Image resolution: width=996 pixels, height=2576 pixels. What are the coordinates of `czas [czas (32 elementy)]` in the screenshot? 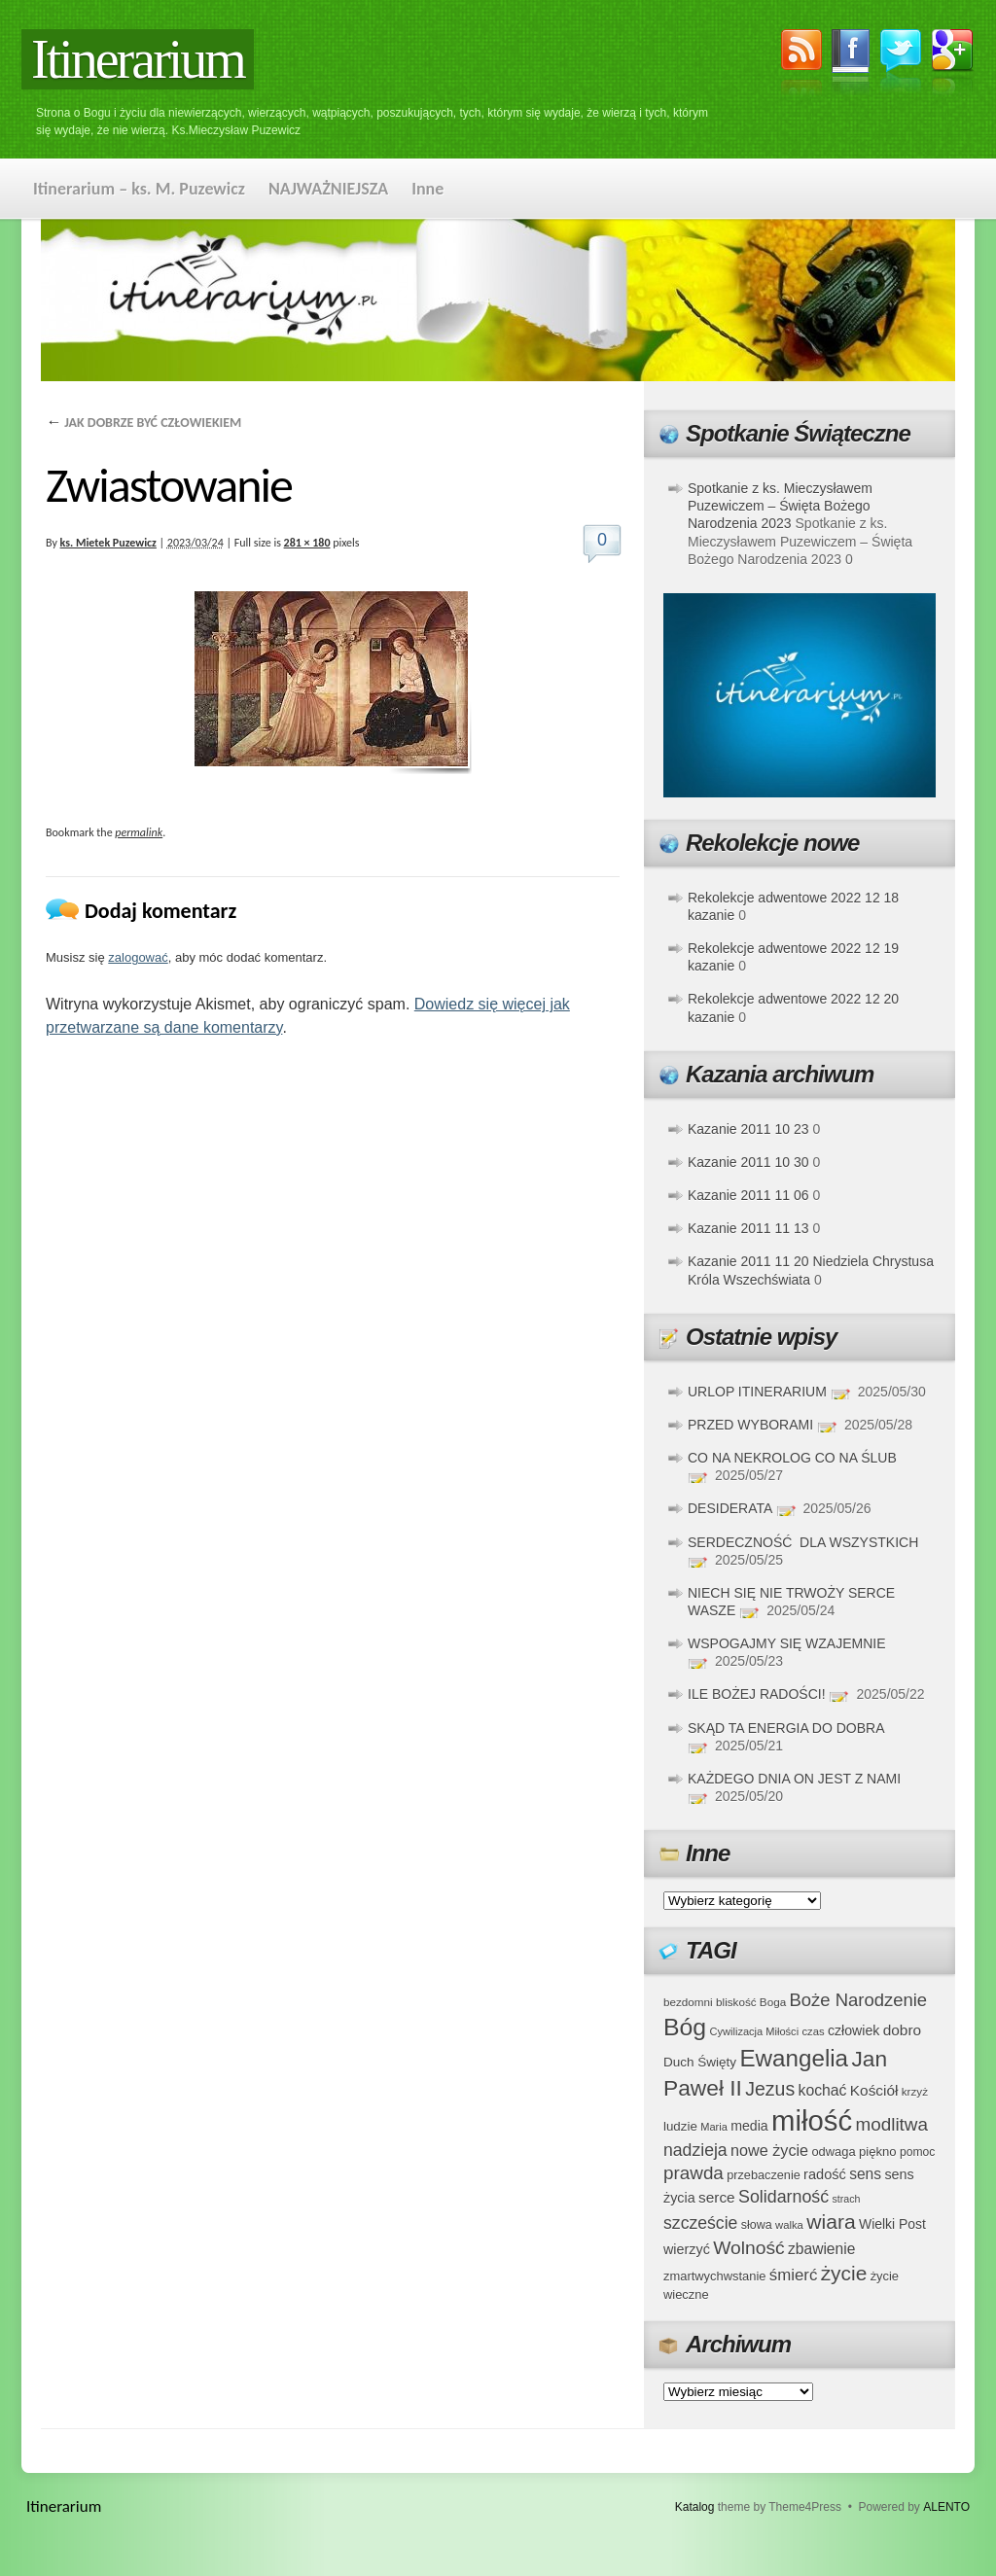 It's located at (812, 2031).